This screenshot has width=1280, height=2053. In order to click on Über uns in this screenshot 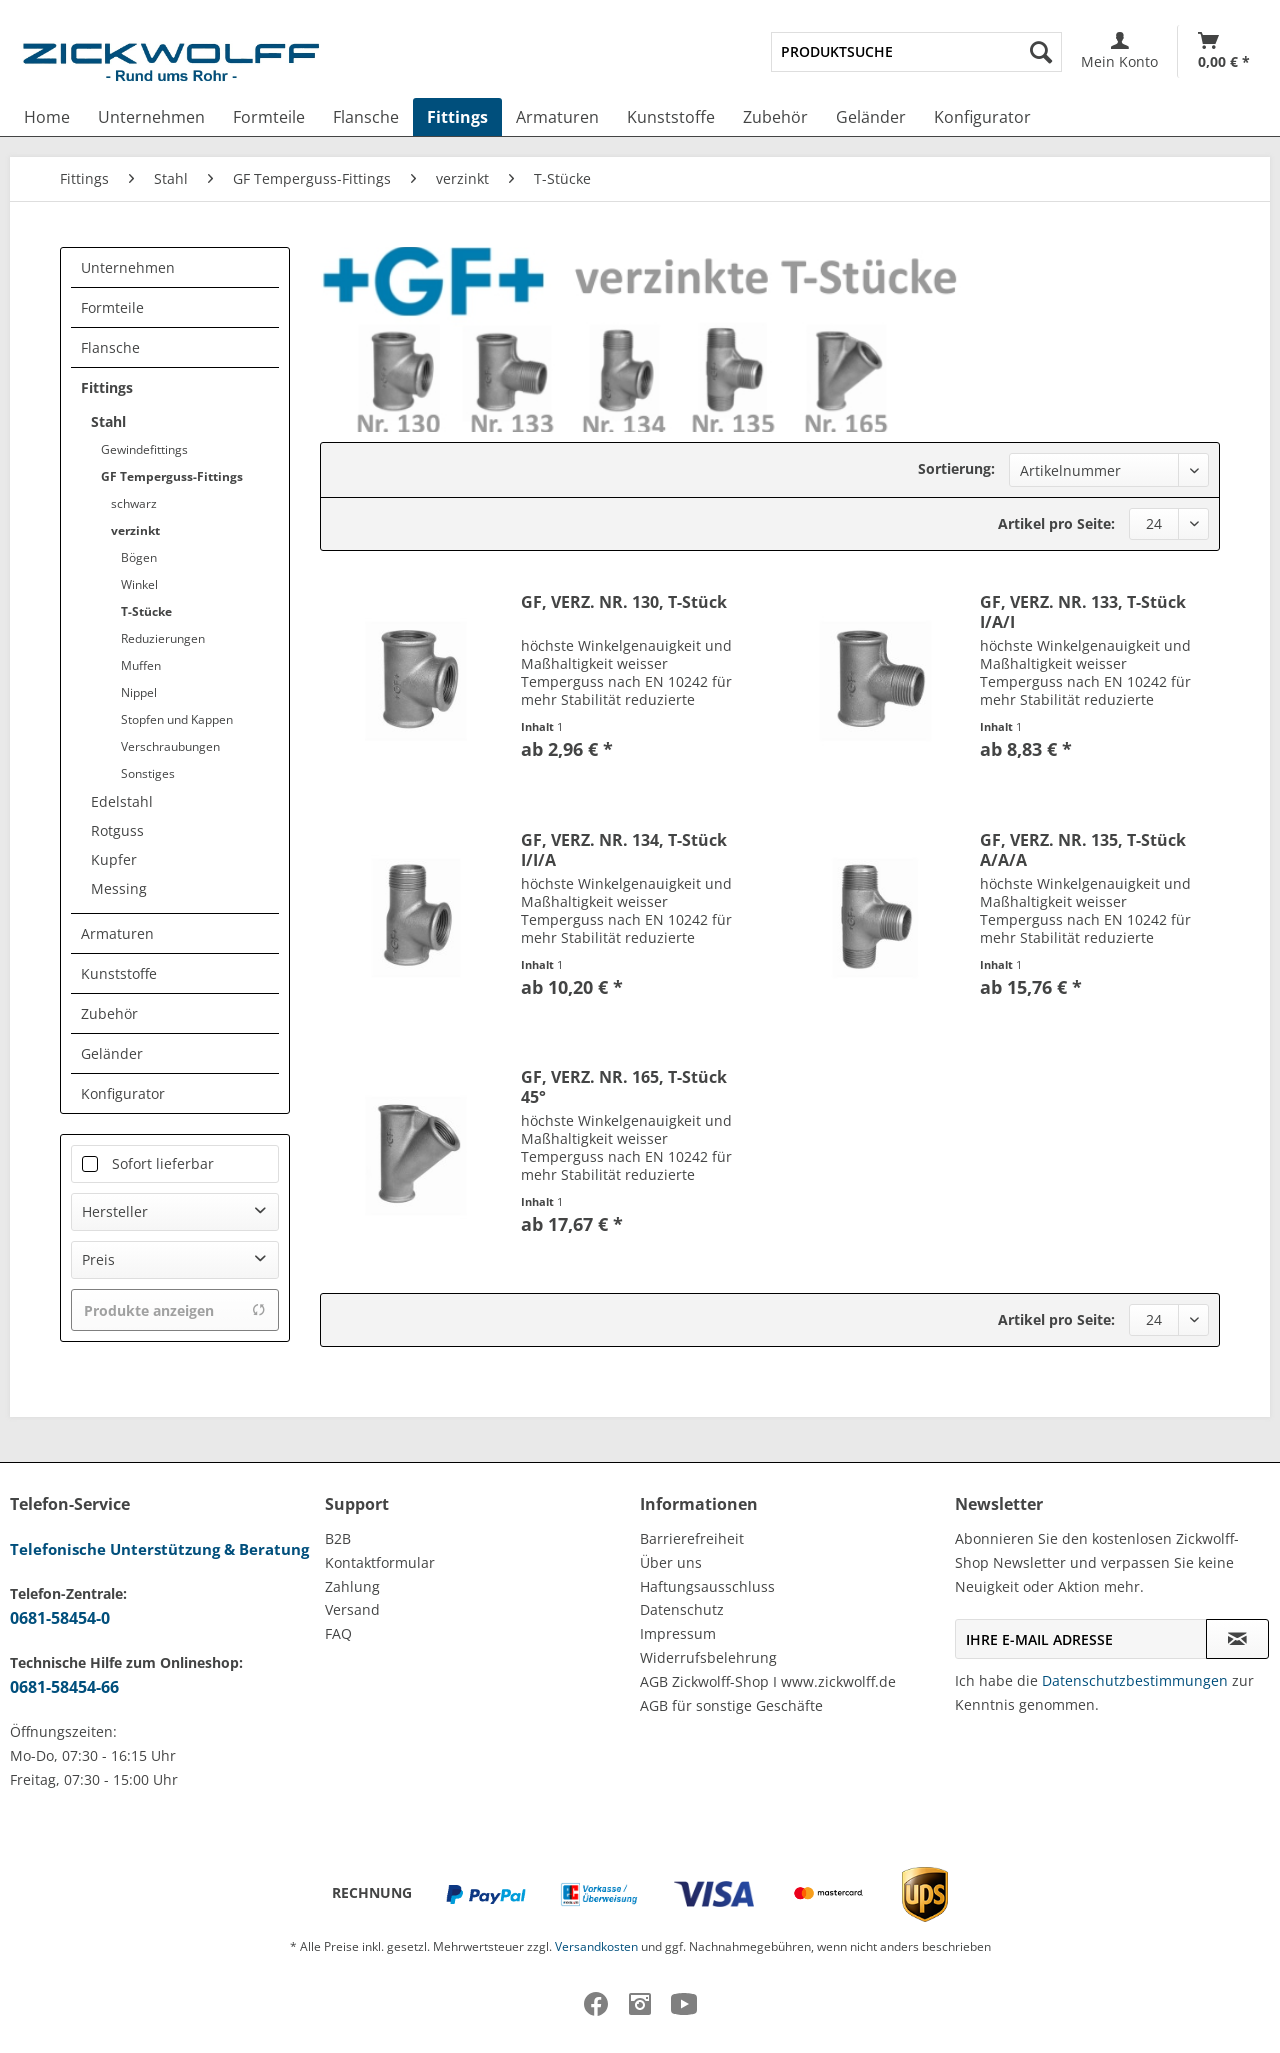, I will do `click(671, 1562)`.